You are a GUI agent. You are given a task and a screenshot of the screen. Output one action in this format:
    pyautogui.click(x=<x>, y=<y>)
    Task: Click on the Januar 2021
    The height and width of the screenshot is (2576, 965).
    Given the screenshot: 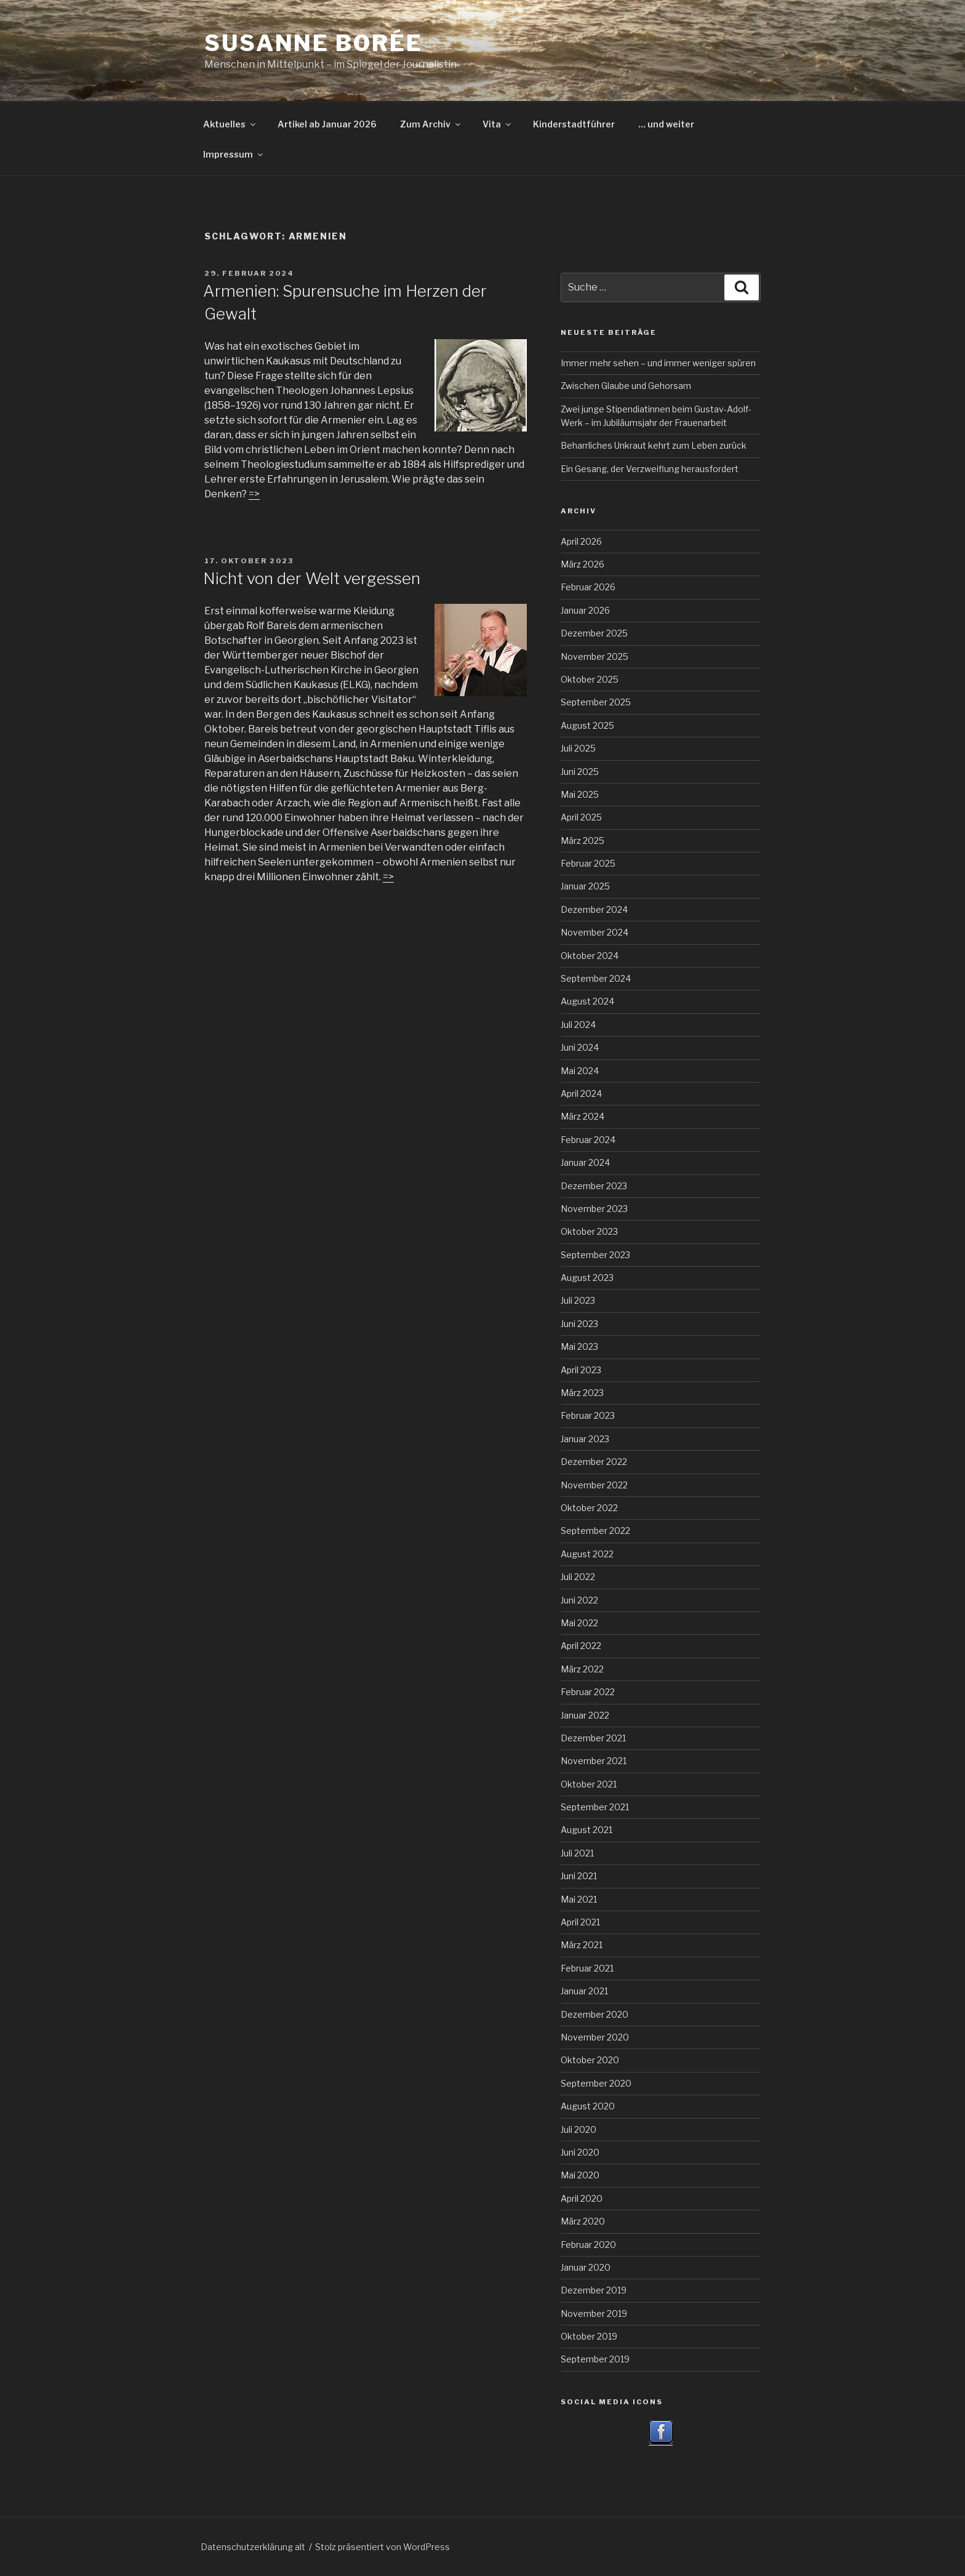 What is the action you would take?
    pyautogui.click(x=584, y=1991)
    